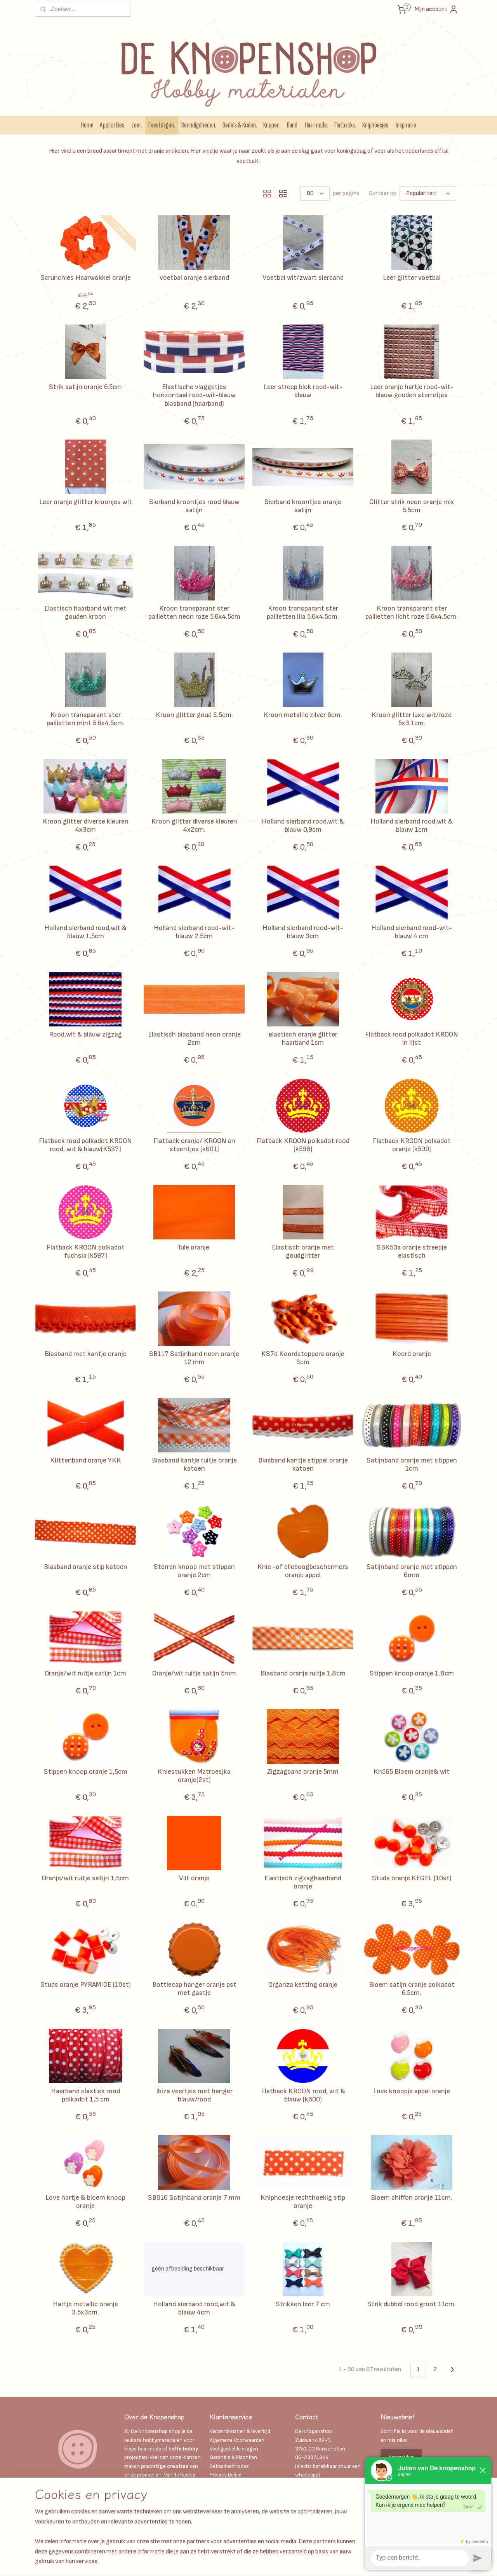 Image resolution: width=497 pixels, height=2576 pixels. Describe the element at coordinates (303, 715) in the screenshot. I see `Kroon metallic zilver 6cm.` at that location.